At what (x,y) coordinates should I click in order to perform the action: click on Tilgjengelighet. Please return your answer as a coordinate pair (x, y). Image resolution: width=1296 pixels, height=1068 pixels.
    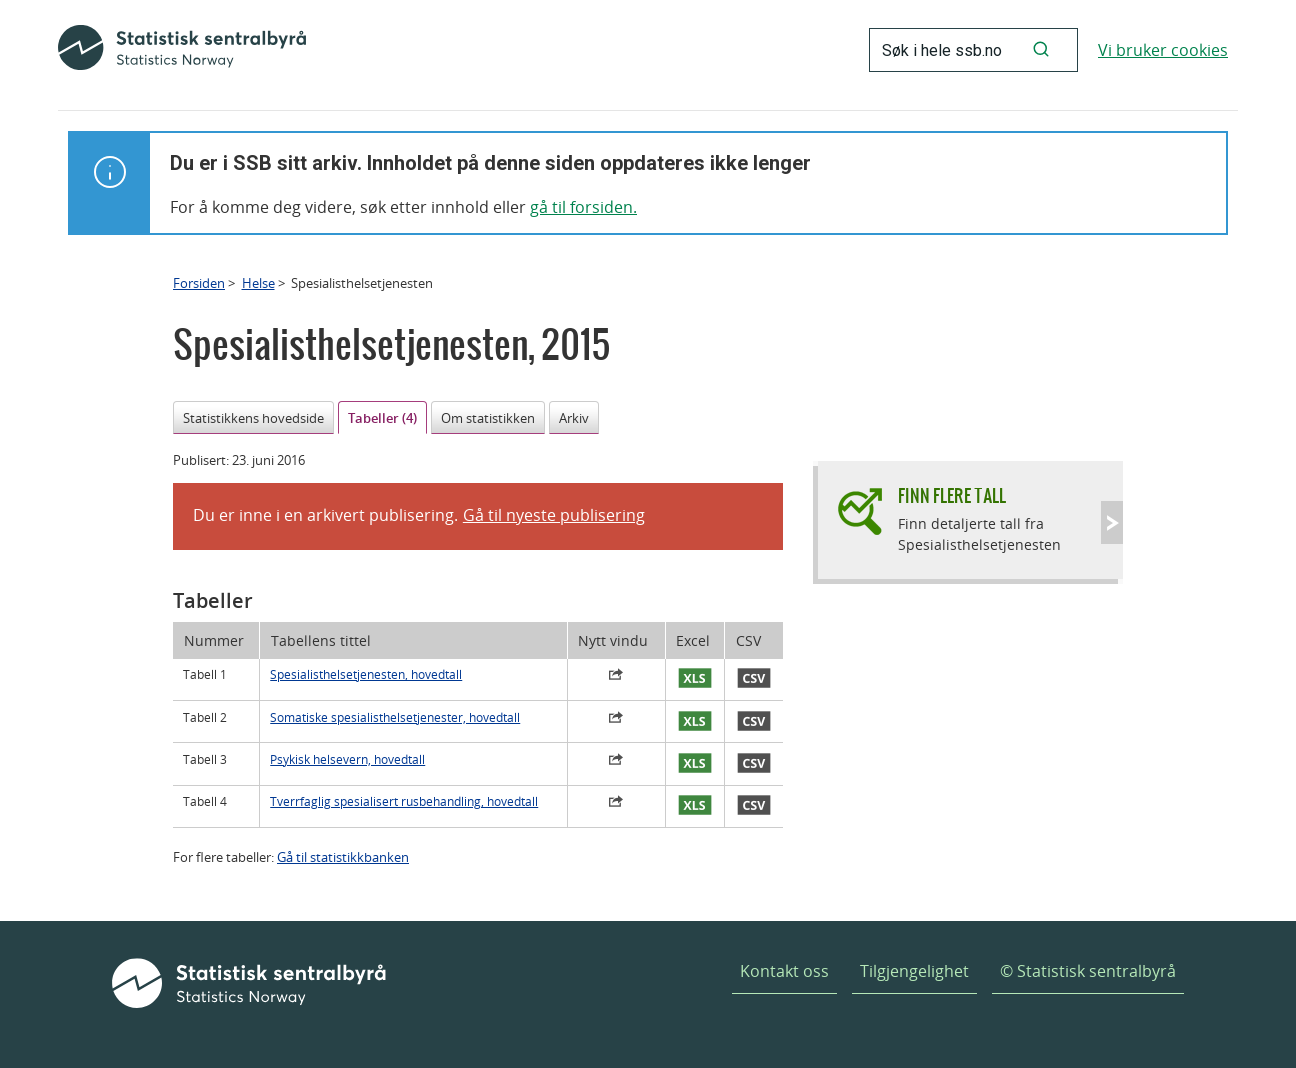
    Looking at the image, I should click on (914, 971).